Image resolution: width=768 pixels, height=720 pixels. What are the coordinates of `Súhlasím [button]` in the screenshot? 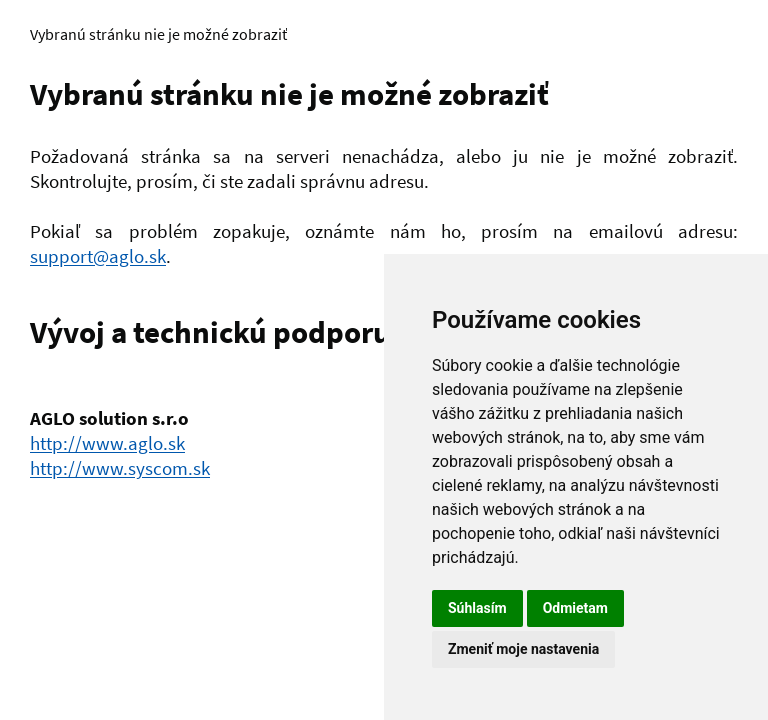 It's located at (477, 608).